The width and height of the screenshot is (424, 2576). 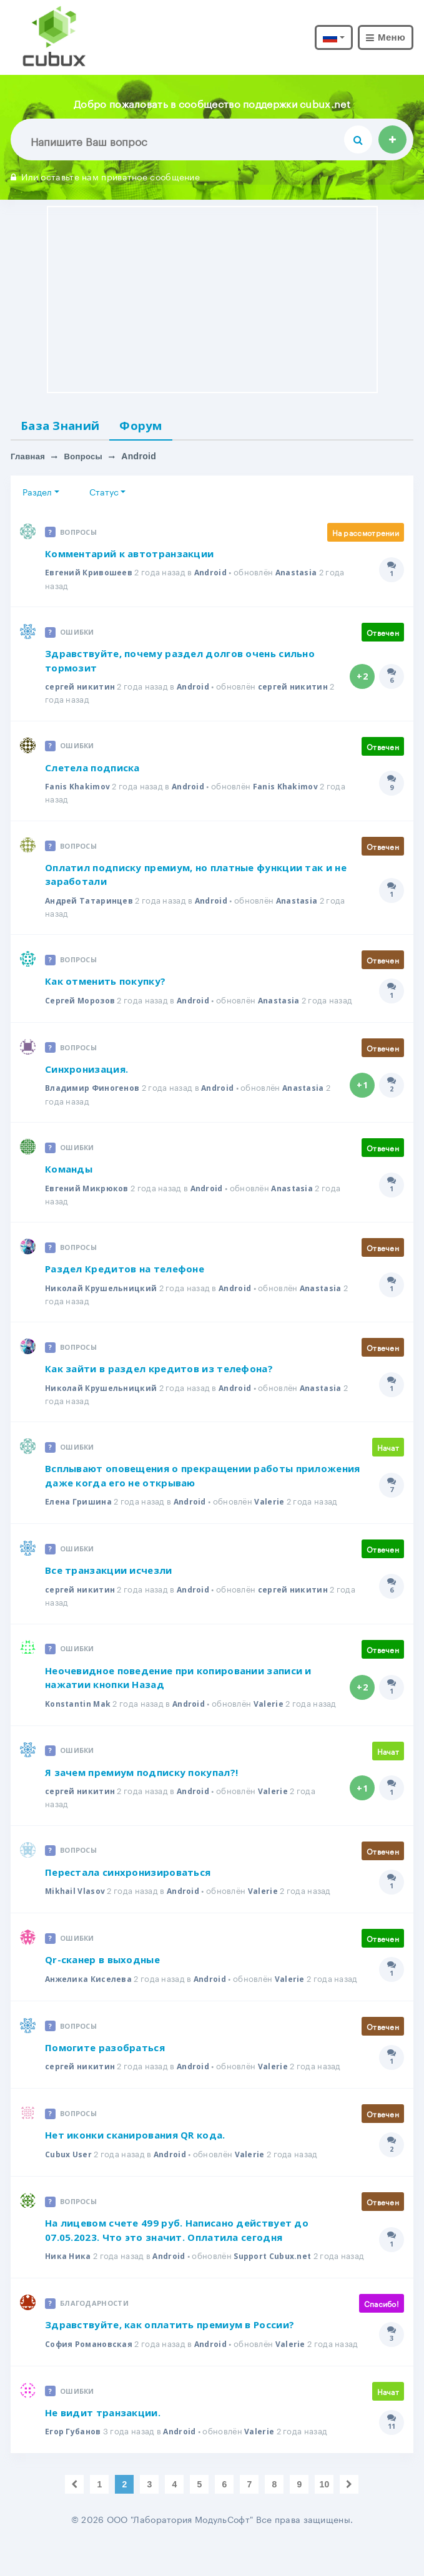 I want to click on Qr-сканер в выходные, so click(x=102, y=1977).